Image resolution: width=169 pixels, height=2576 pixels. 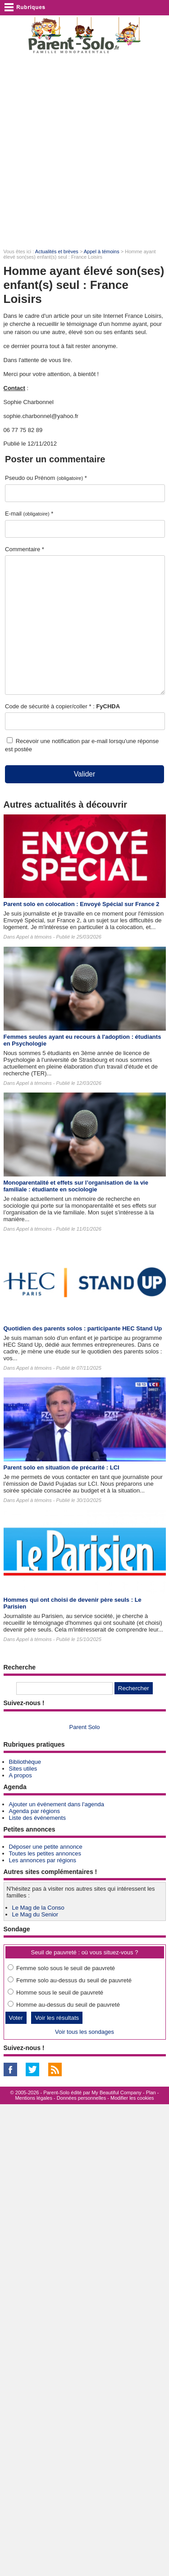 What do you see at coordinates (29, 513) in the screenshot?
I see `E-mail *` at bounding box center [29, 513].